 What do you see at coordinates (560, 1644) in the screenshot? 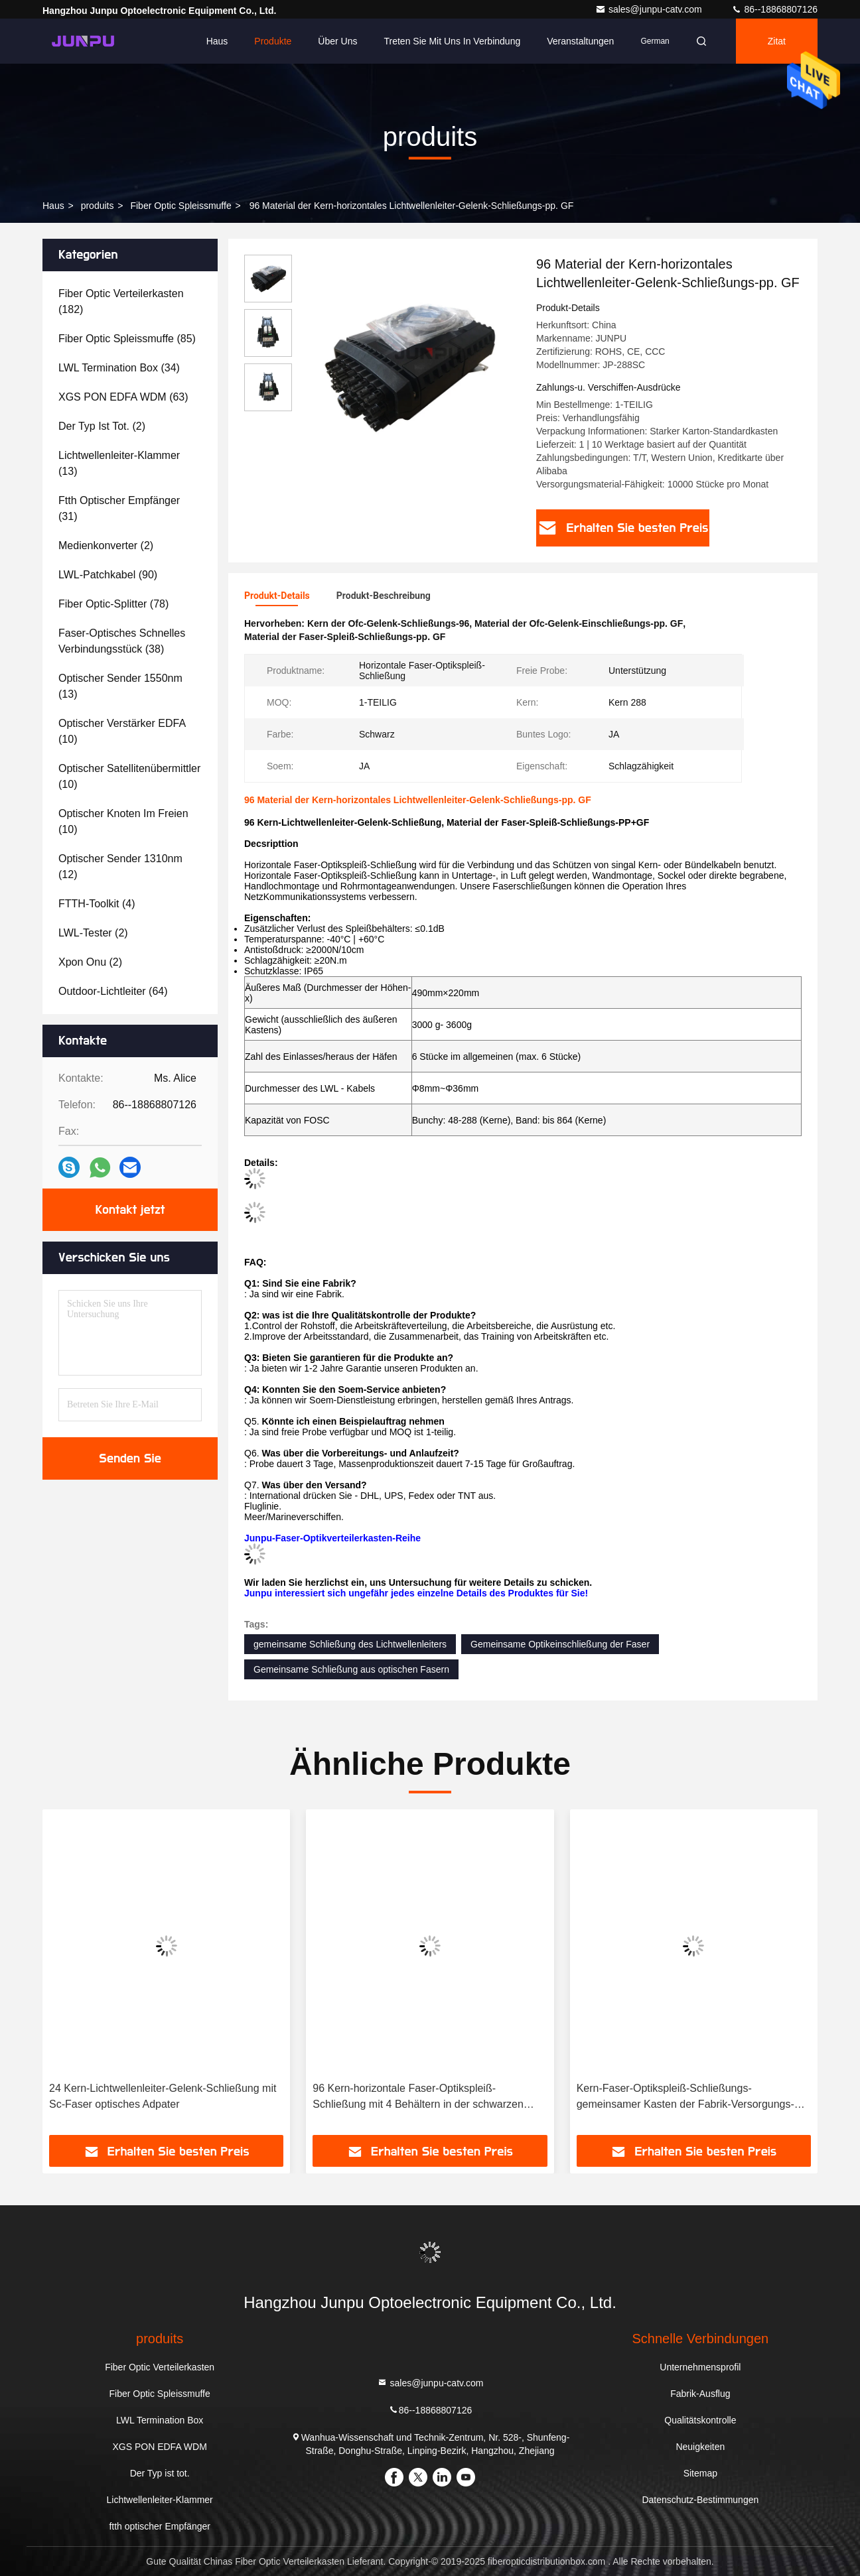
I see `Gemeinsame Optikeinschließung der Faser` at bounding box center [560, 1644].